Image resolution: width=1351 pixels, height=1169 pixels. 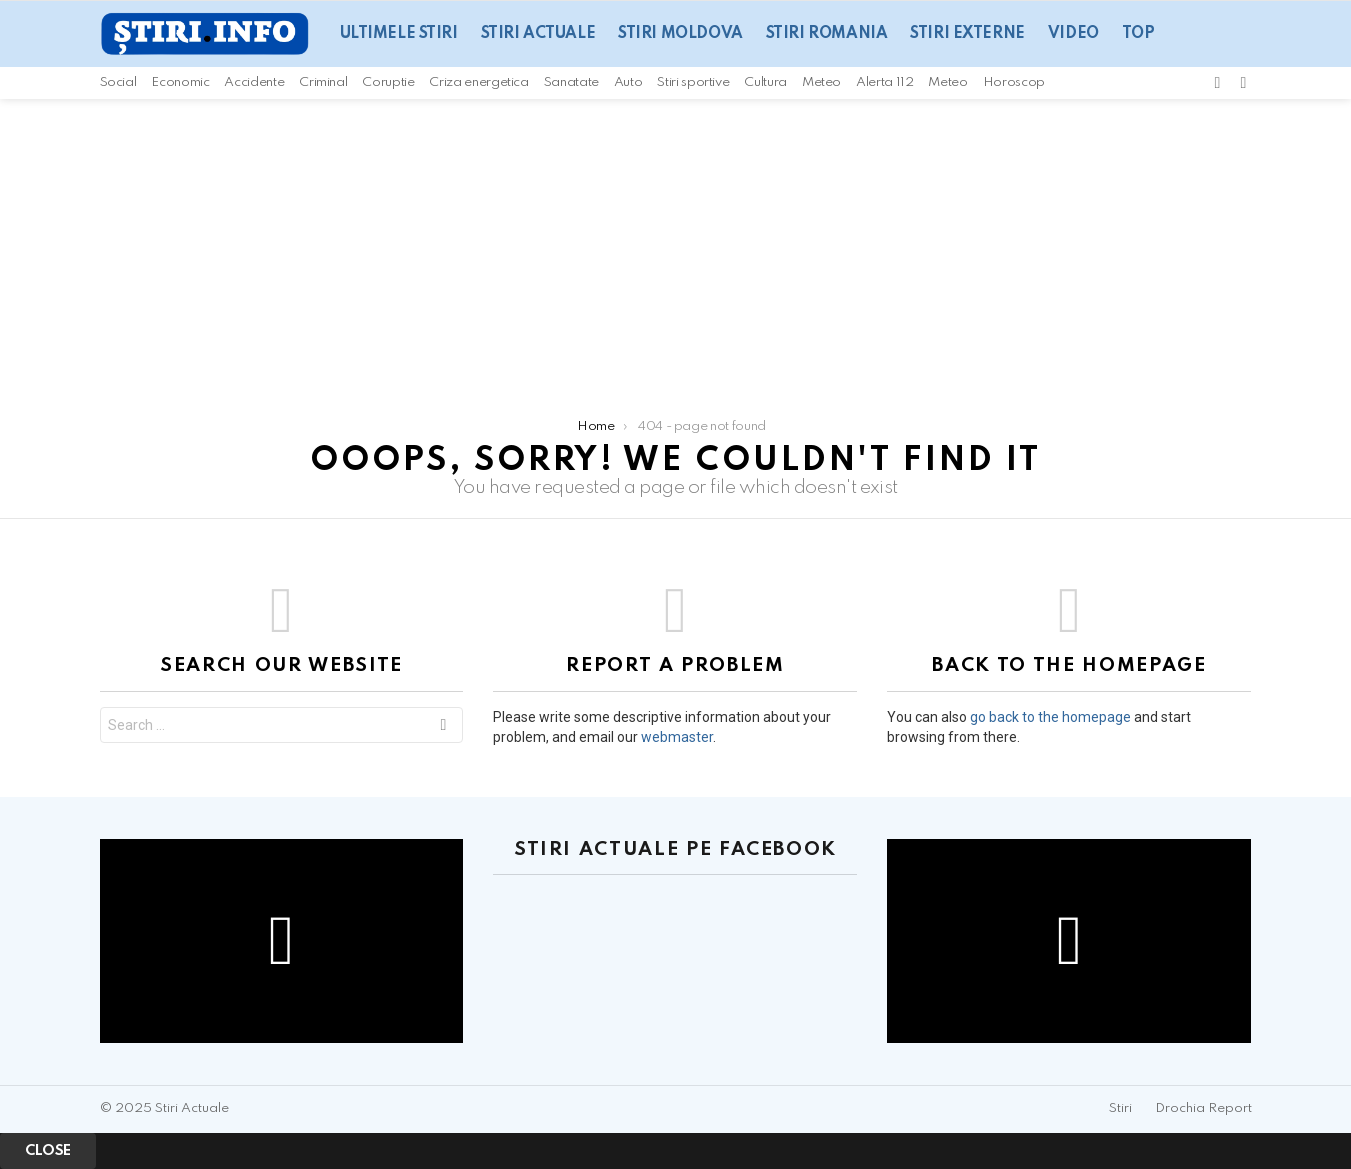 What do you see at coordinates (388, 82) in the screenshot?
I see `Coruptie` at bounding box center [388, 82].